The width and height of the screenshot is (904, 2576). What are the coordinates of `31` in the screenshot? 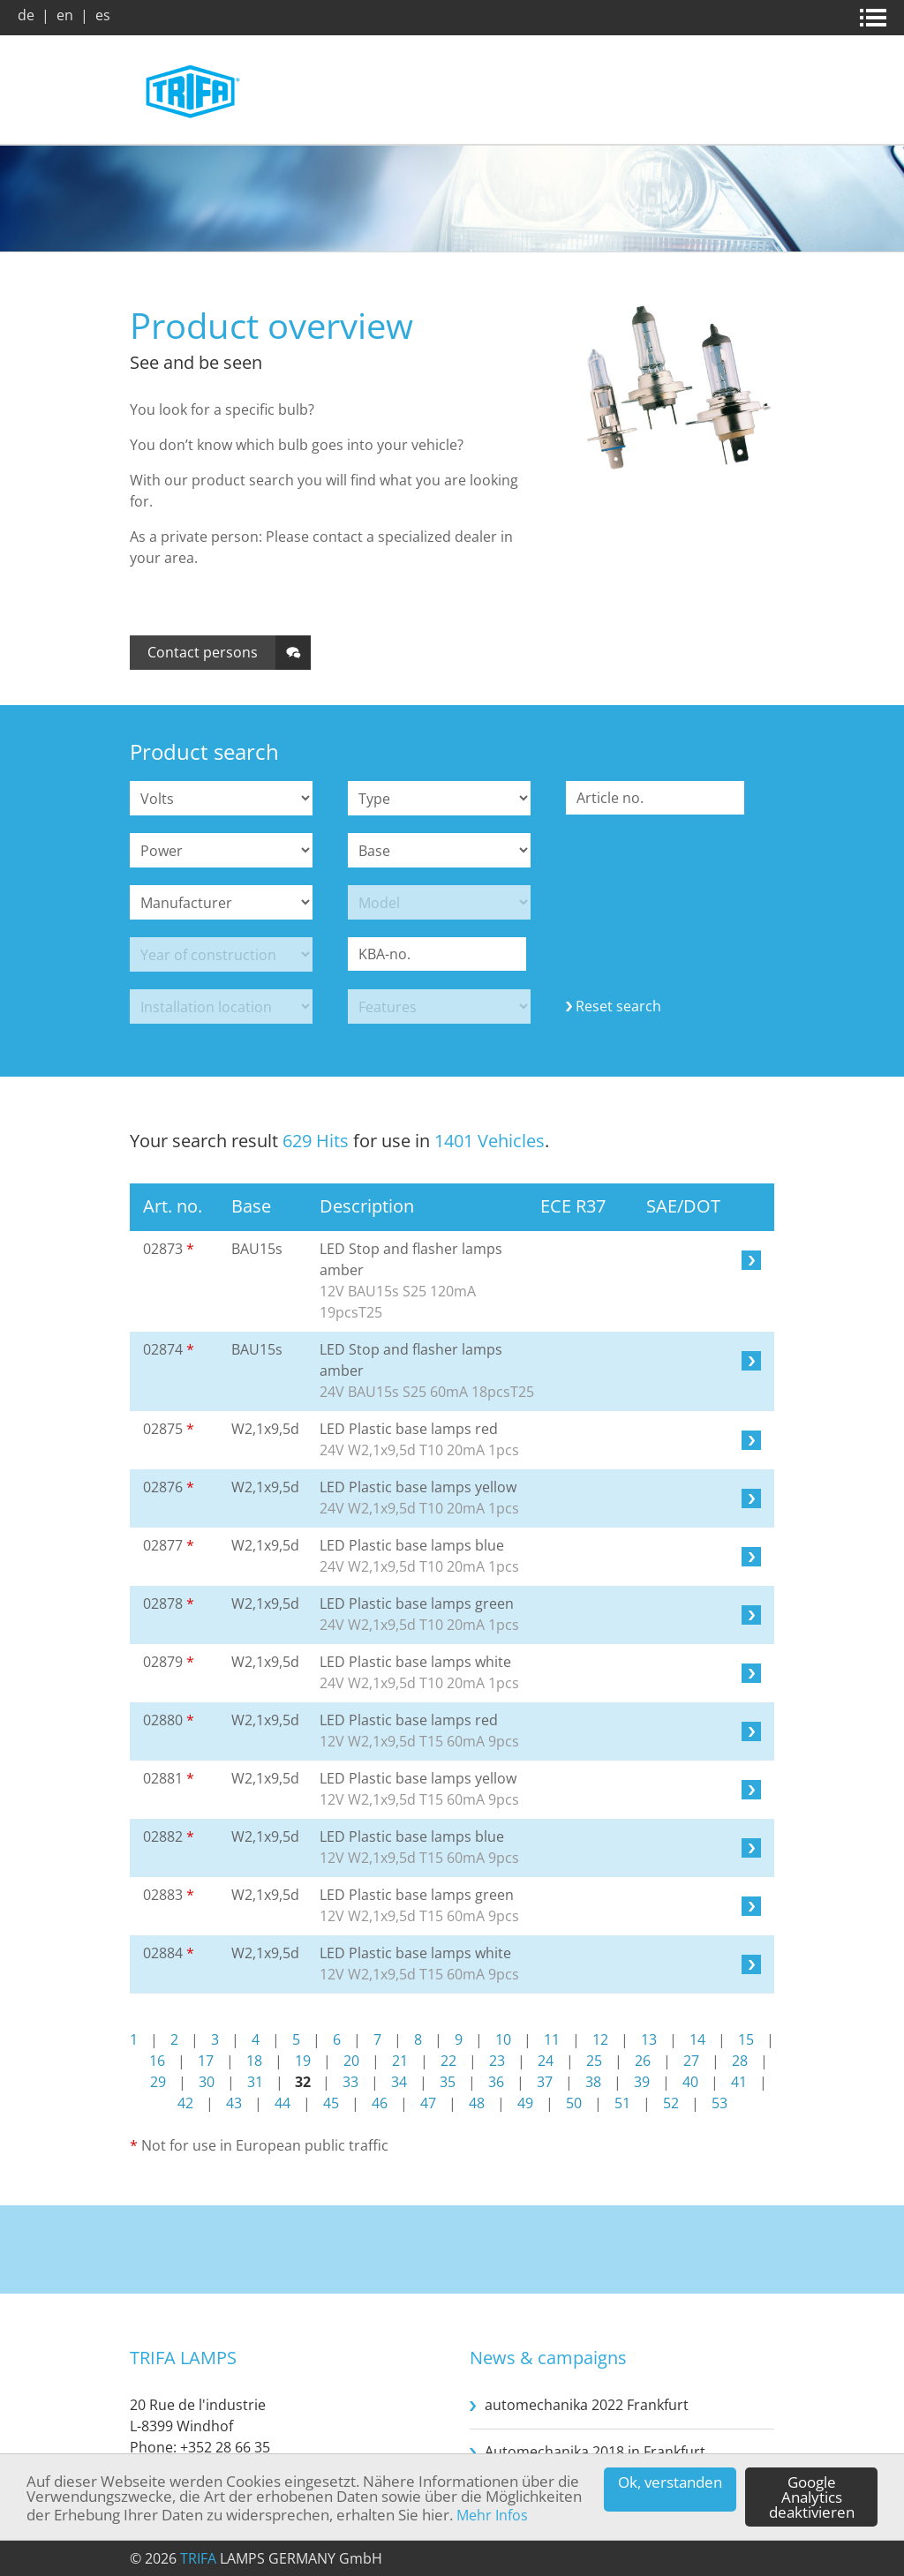 It's located at (255, 2082).